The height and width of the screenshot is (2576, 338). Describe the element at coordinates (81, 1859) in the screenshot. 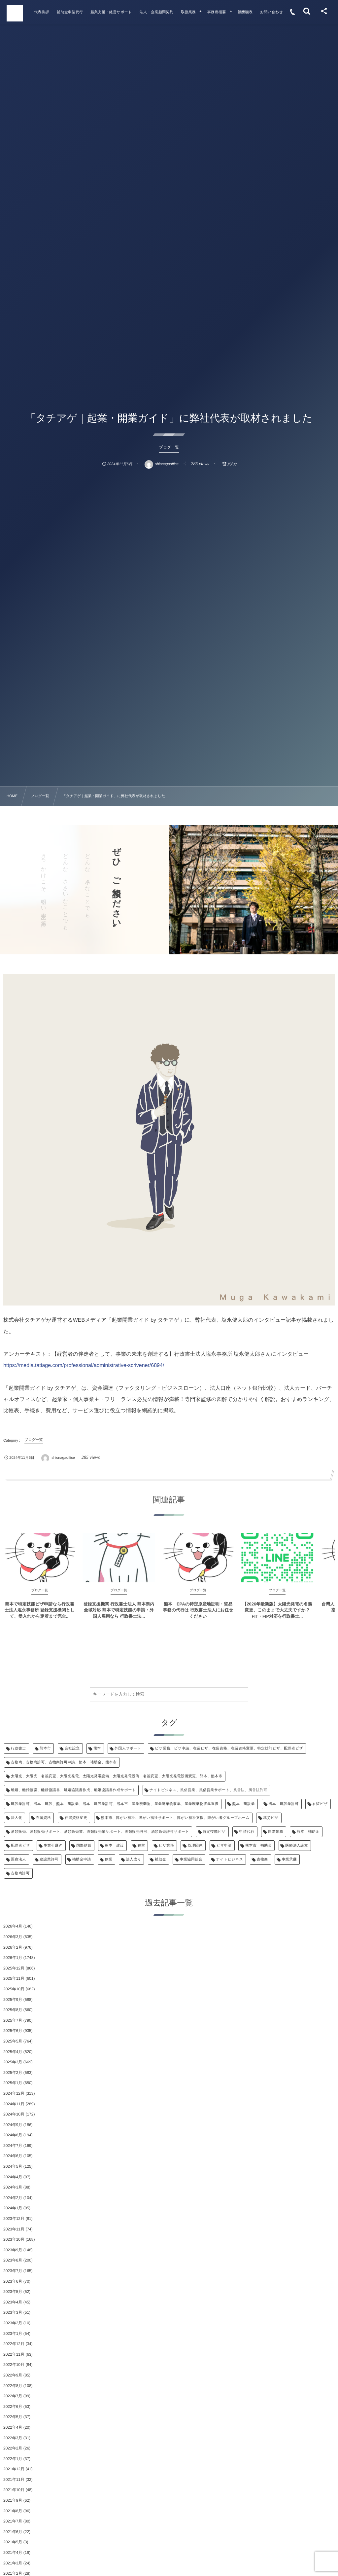

I see `補助金申請` at that location.